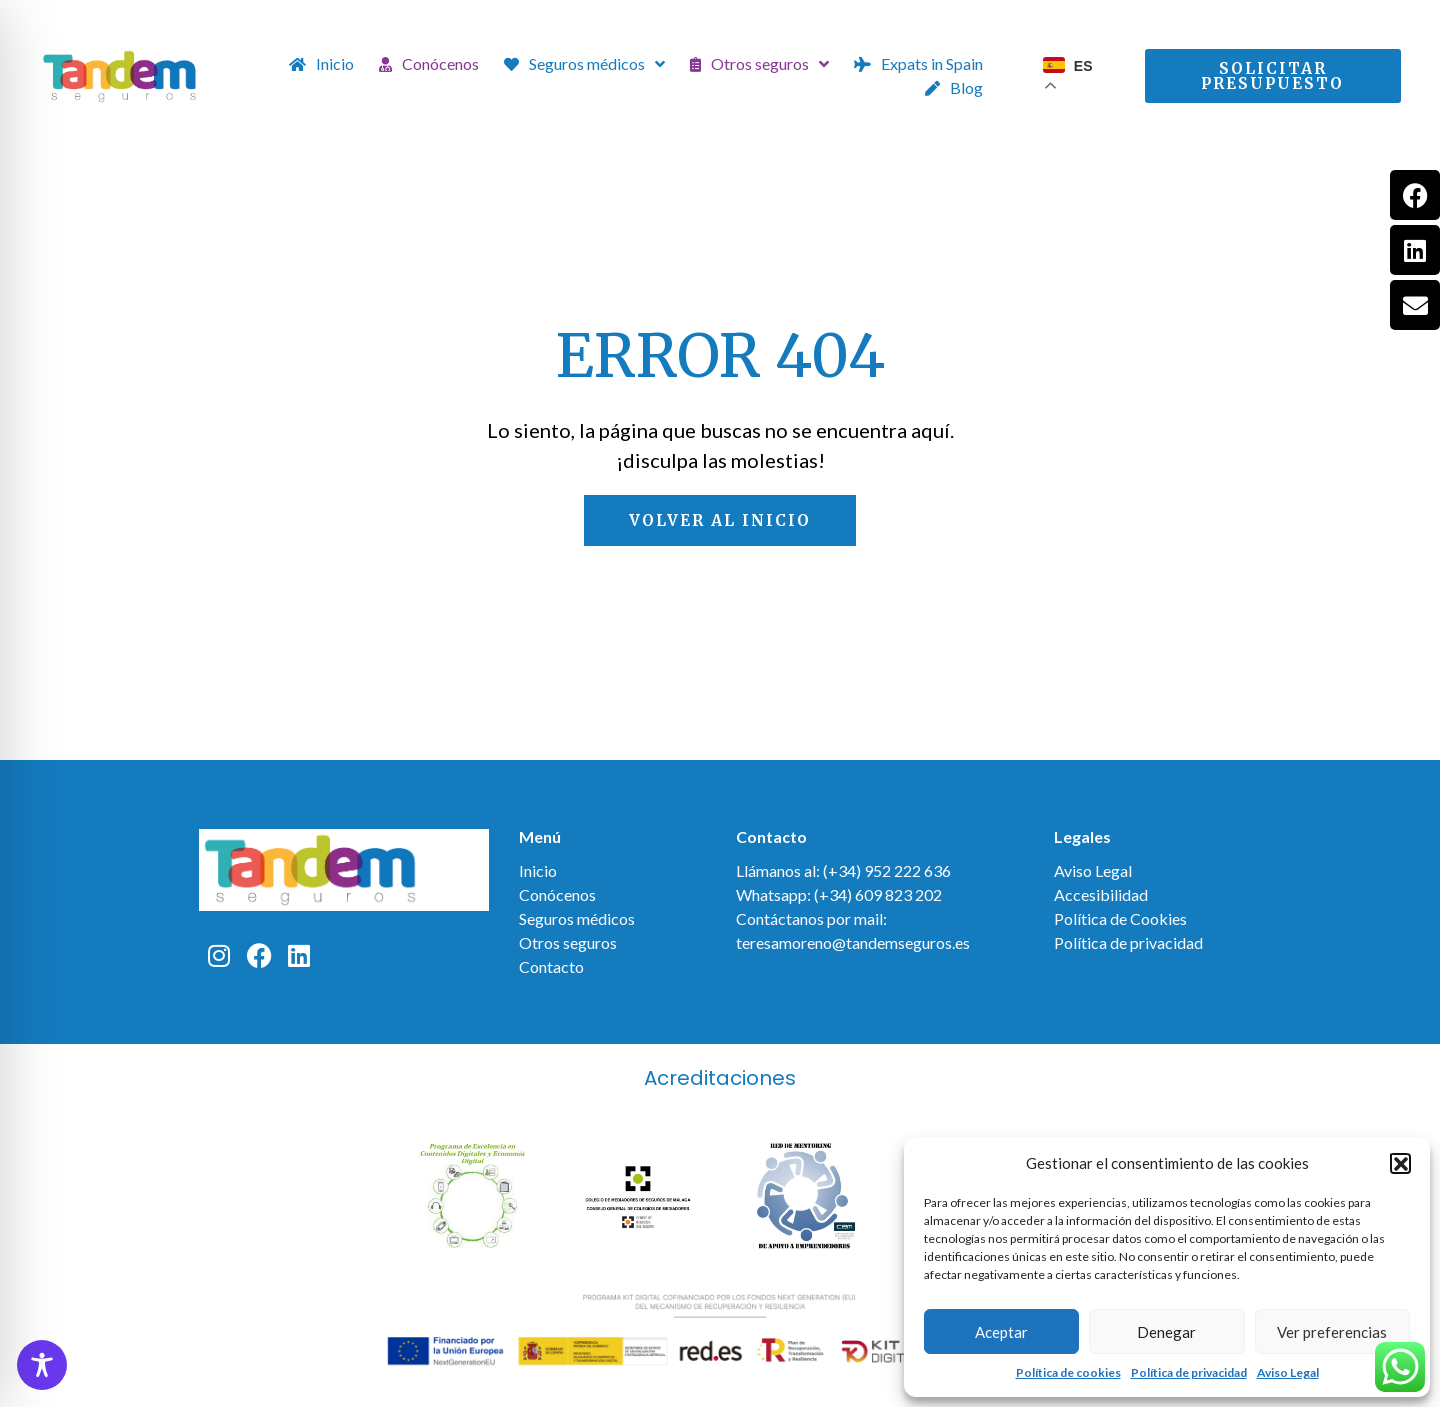 The width and height of the screenshot is (1440, 1407). I want to click on Ver preferencias, so click(1332, 1332).